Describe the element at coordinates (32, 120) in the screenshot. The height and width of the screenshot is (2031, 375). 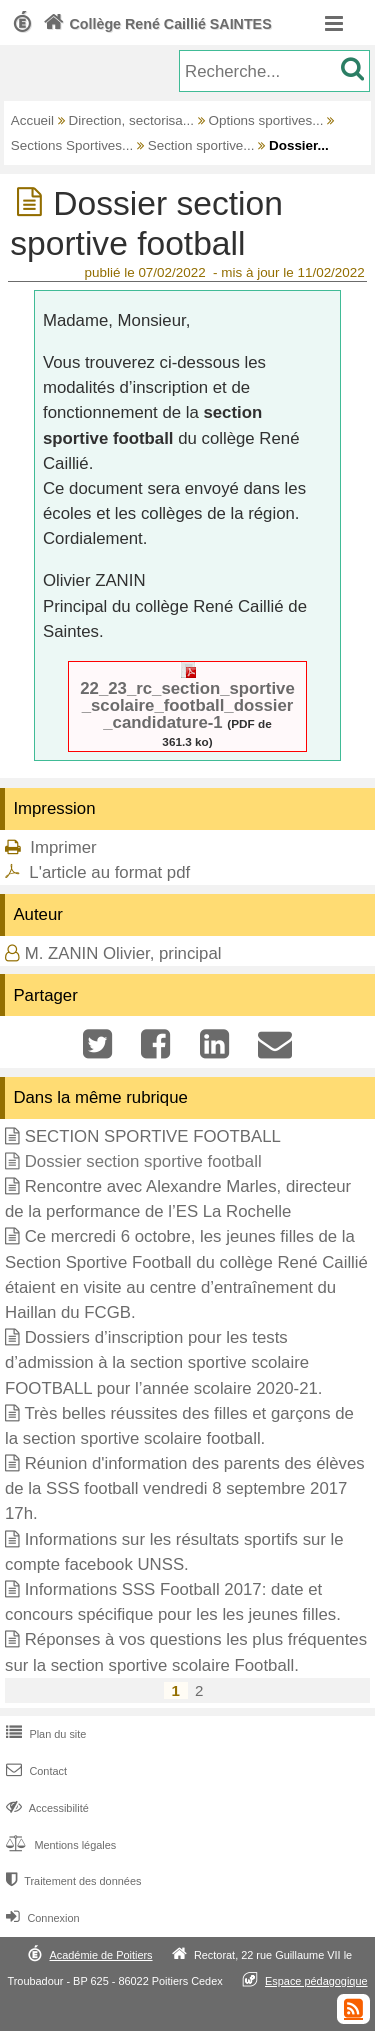
I see `Accueil` at that location.